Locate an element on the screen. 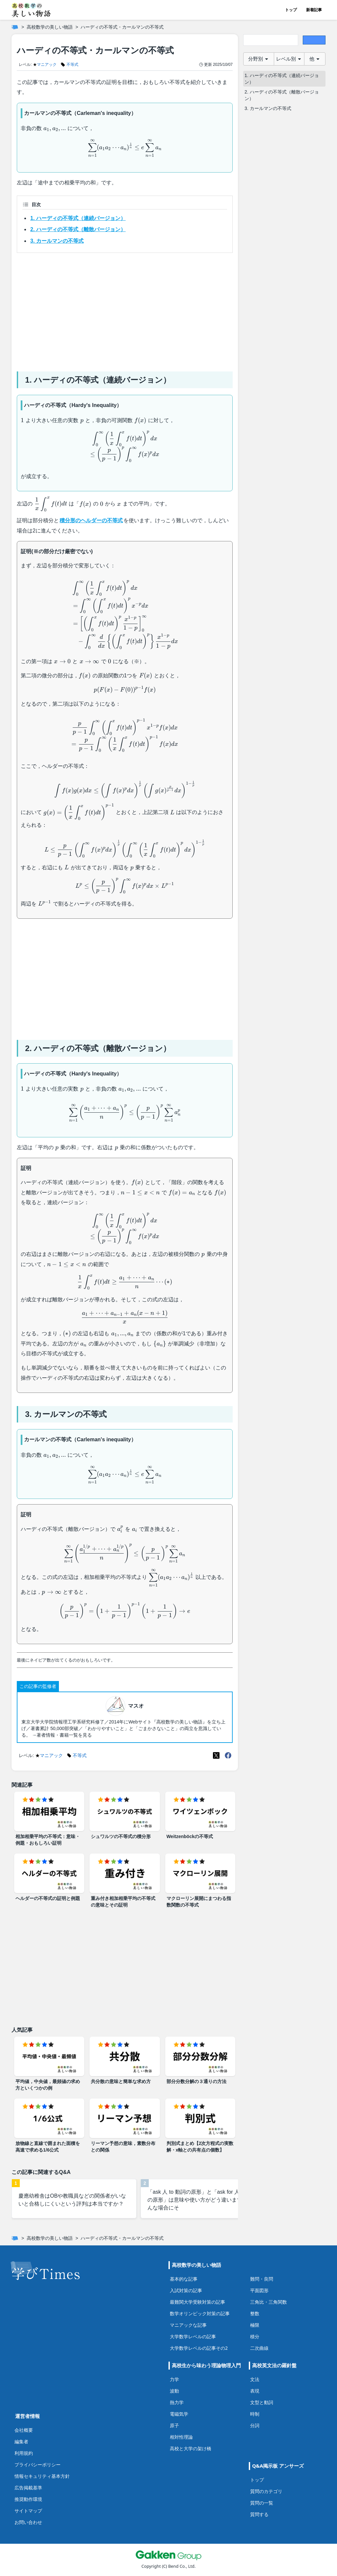  波動 is located at coordinates (174, 2391).